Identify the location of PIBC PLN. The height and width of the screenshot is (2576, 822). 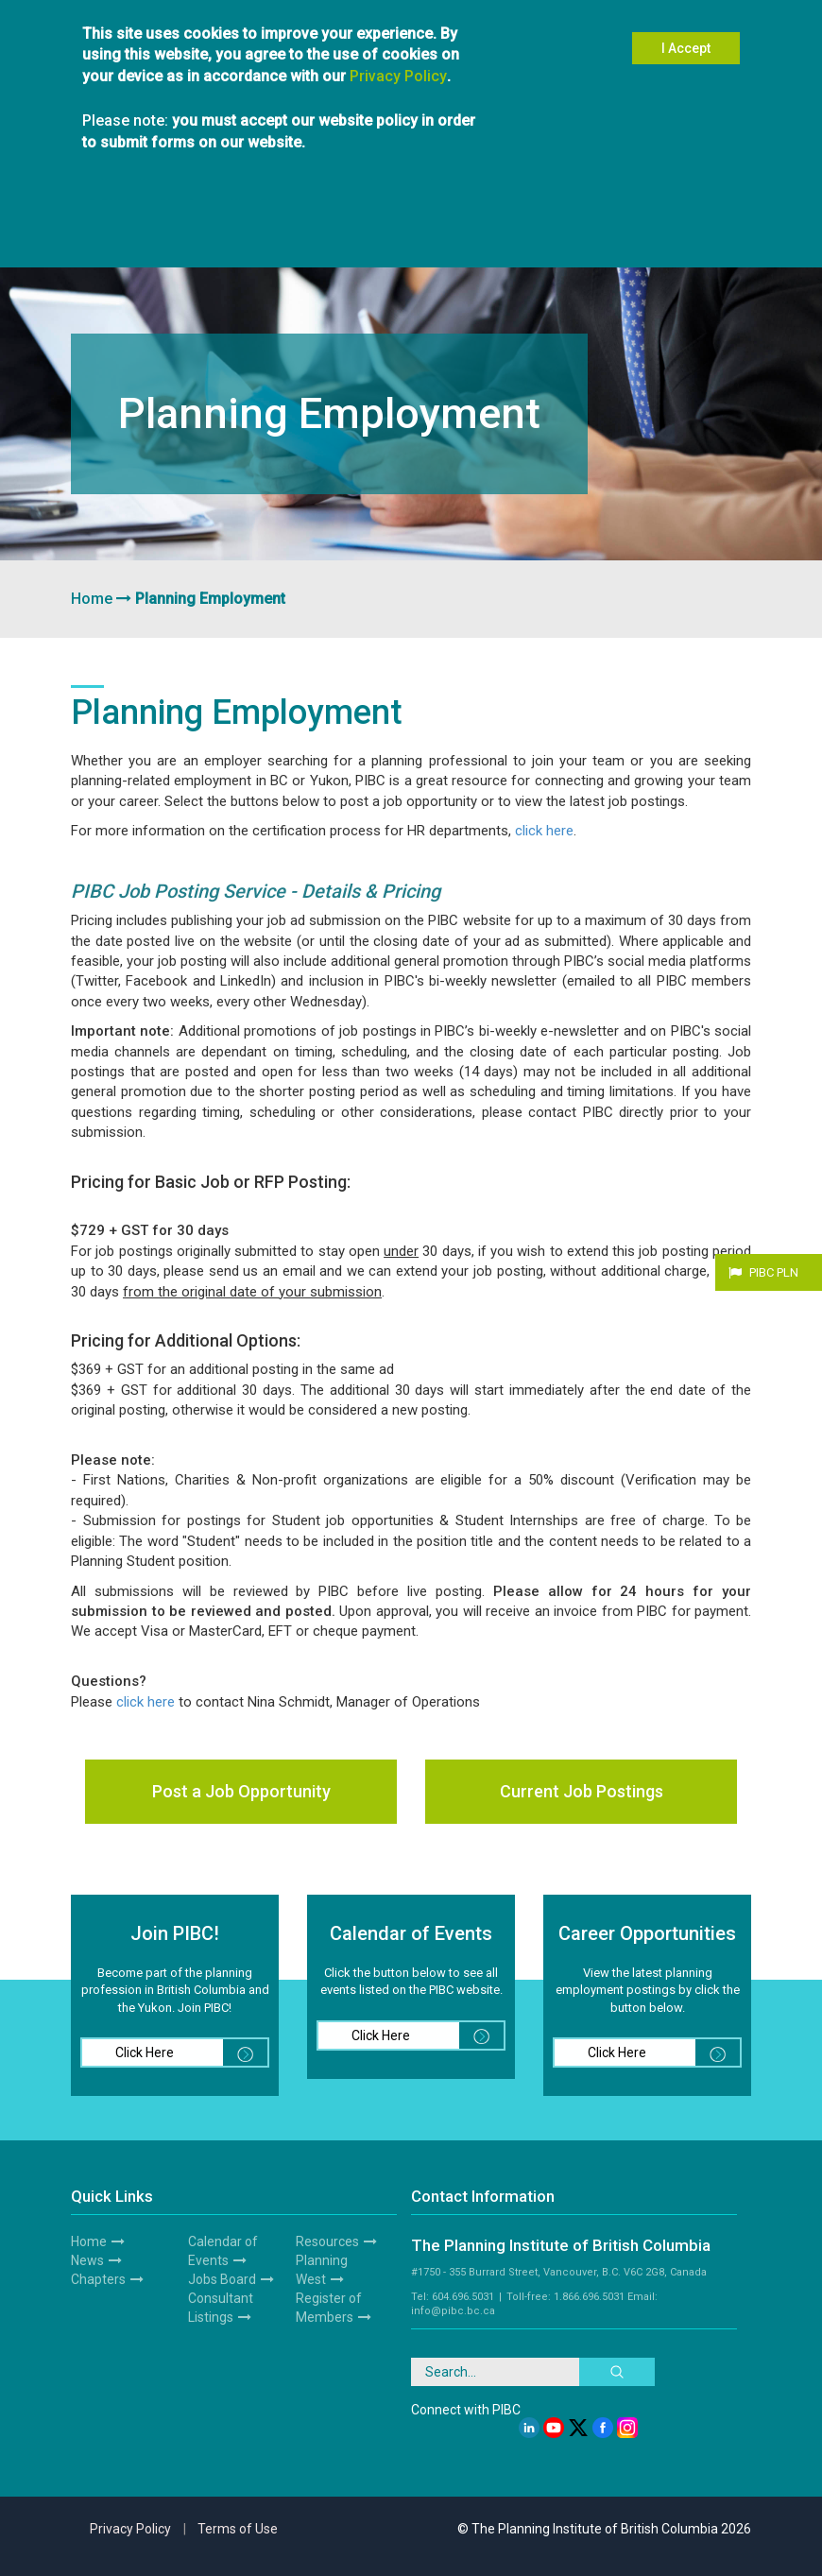
(773, 1272).